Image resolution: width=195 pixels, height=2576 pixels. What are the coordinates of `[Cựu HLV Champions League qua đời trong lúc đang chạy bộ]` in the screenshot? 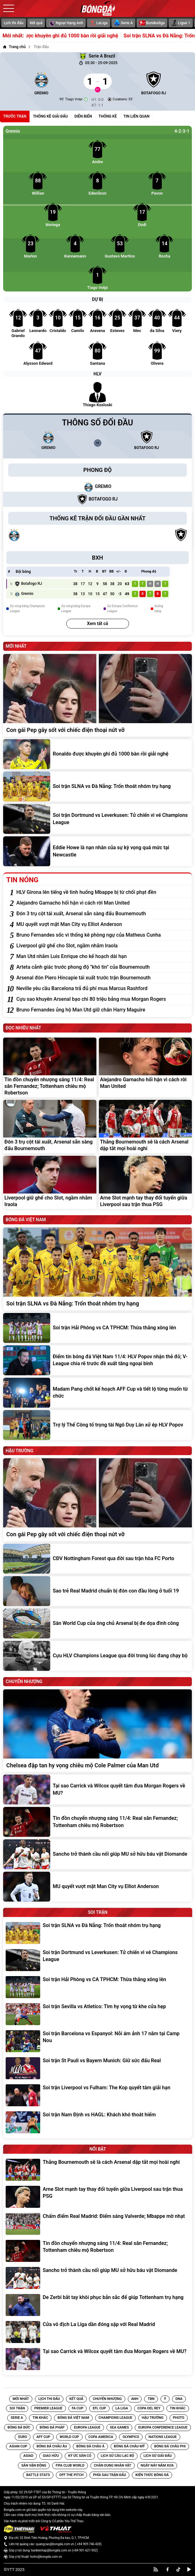 It's located at (97, 1656).